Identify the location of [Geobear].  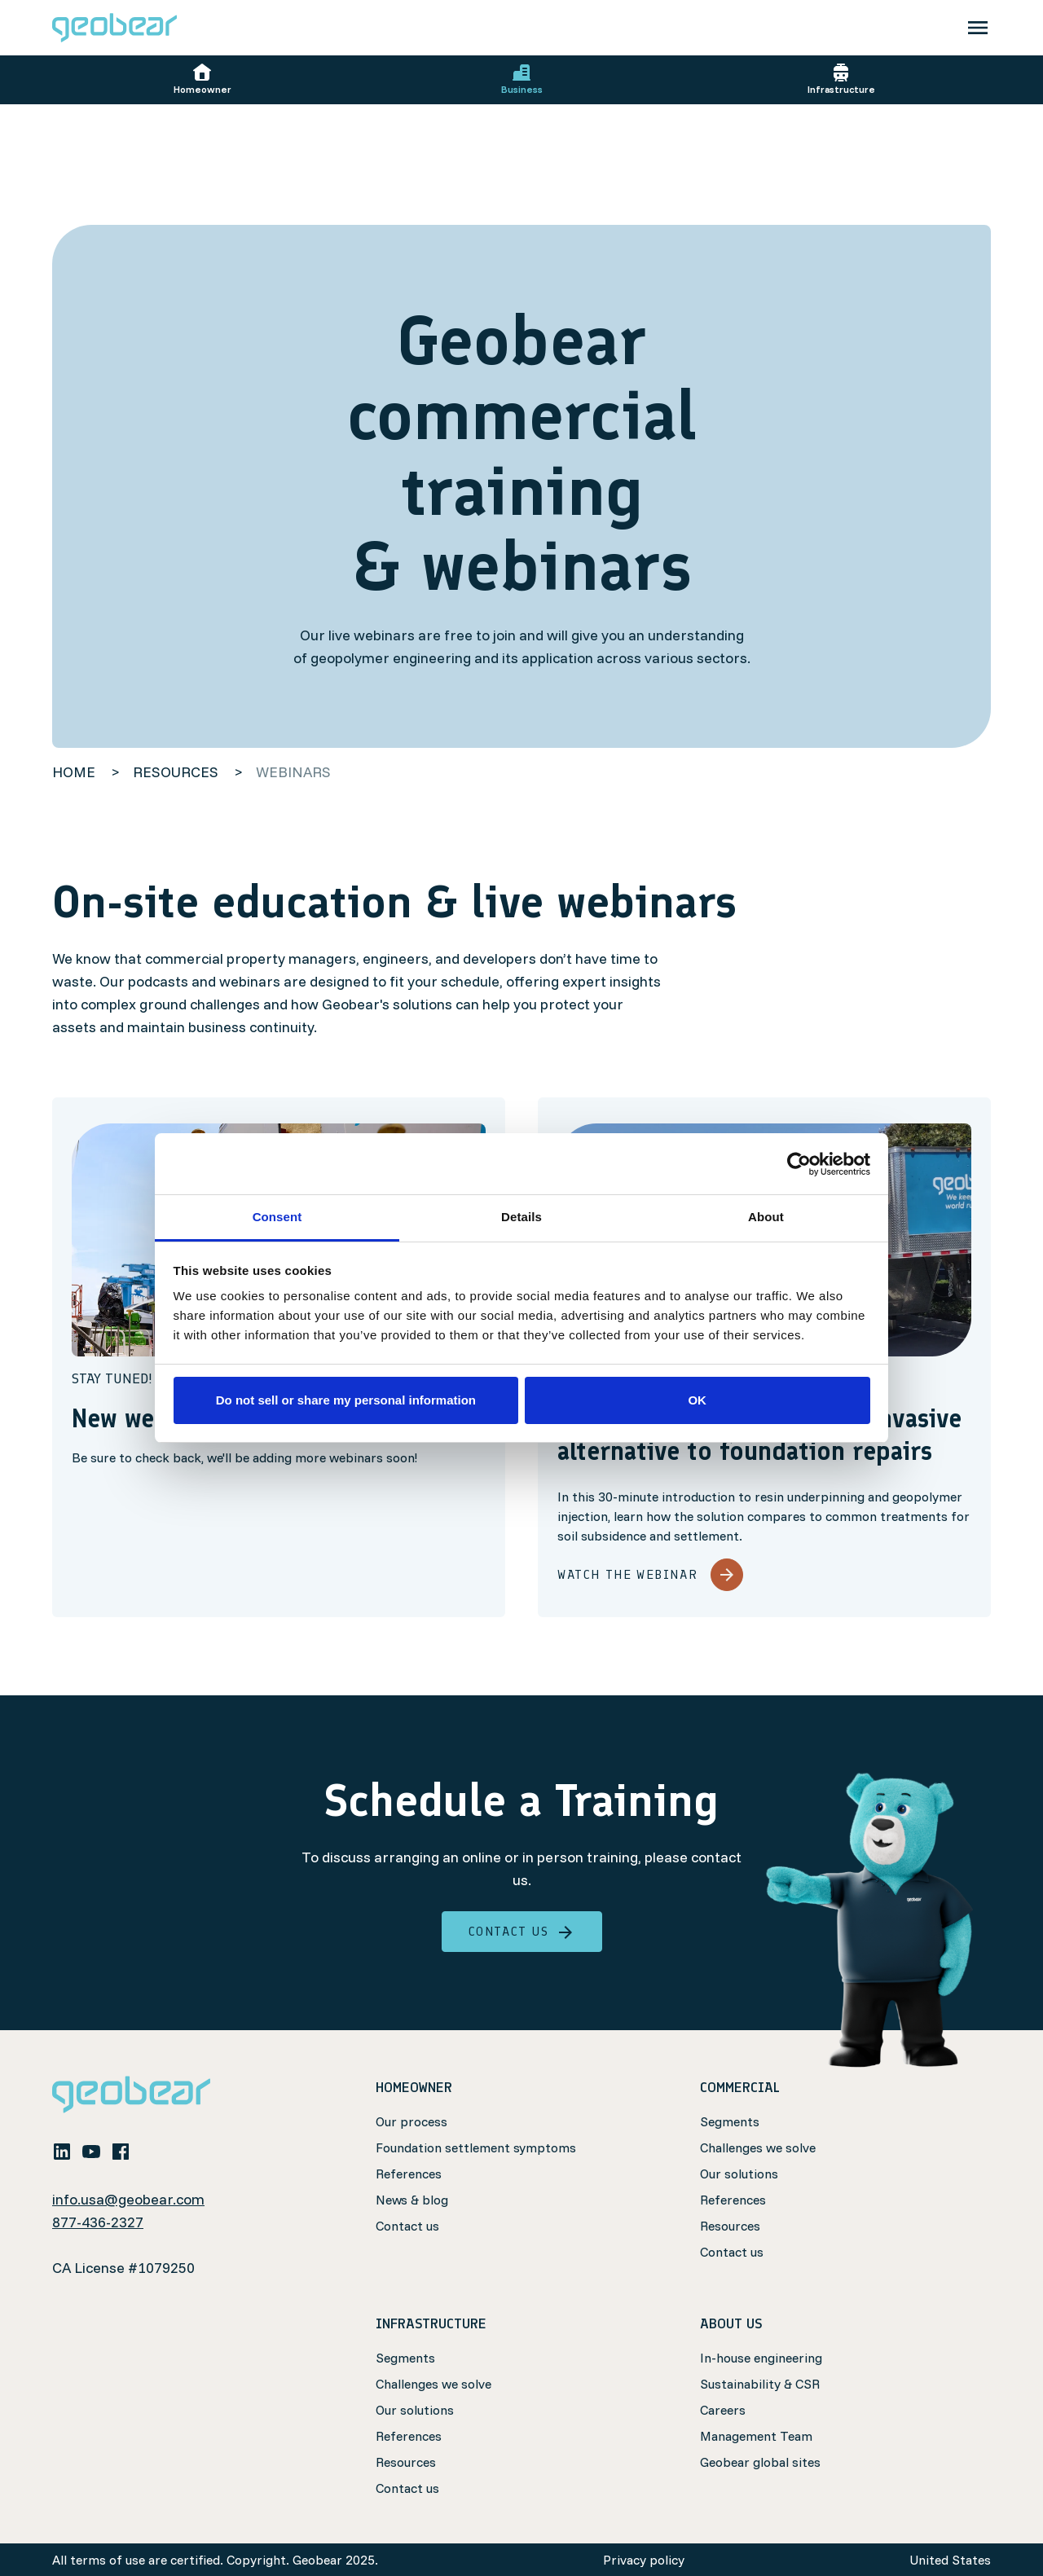
(114, 27).